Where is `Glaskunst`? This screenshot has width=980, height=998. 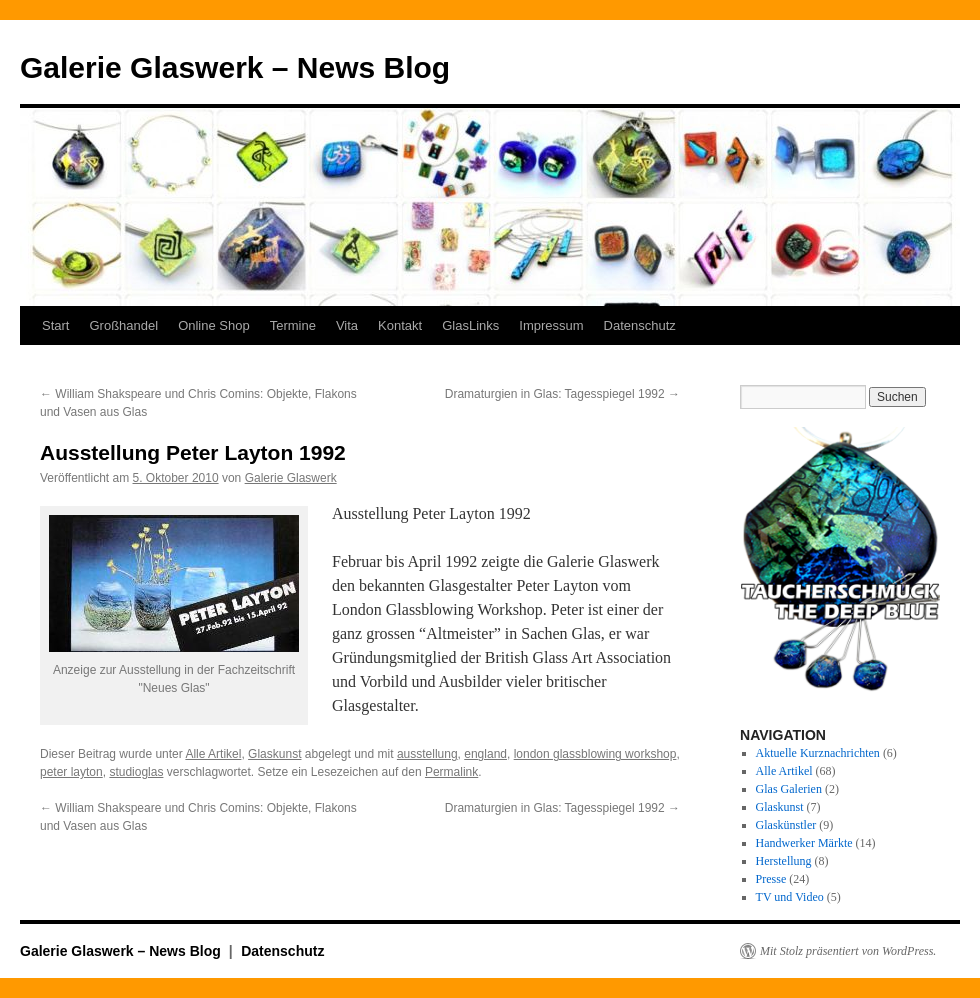 Glaskunst is located at coordinates (274, 754).